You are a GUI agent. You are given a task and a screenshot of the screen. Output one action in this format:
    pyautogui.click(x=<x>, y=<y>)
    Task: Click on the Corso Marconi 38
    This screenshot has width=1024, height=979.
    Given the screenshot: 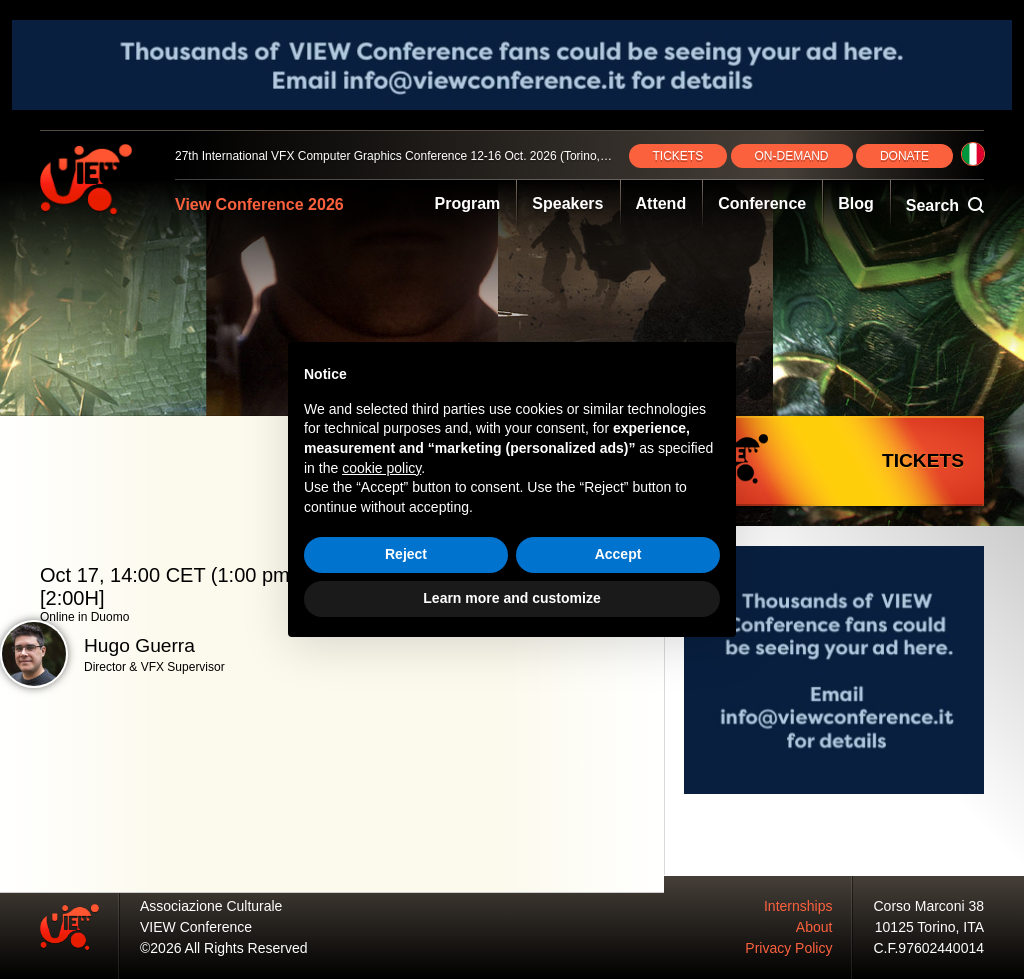 What is the action you would take?
    pyautogui.click(x=929, y=906)
    